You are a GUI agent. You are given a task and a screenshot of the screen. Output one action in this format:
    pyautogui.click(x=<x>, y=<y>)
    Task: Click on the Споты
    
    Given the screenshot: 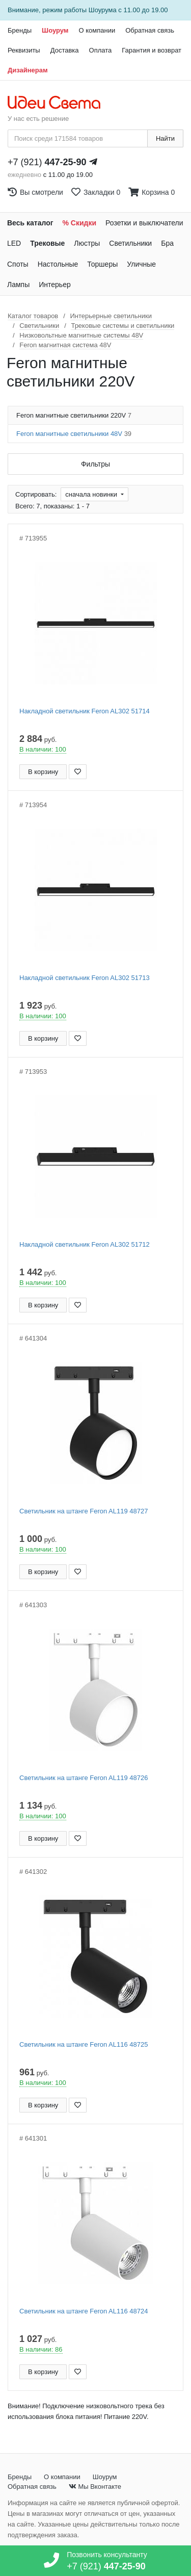 What is the action you would take?
    pyautogui.click(x=18, y=264)
    